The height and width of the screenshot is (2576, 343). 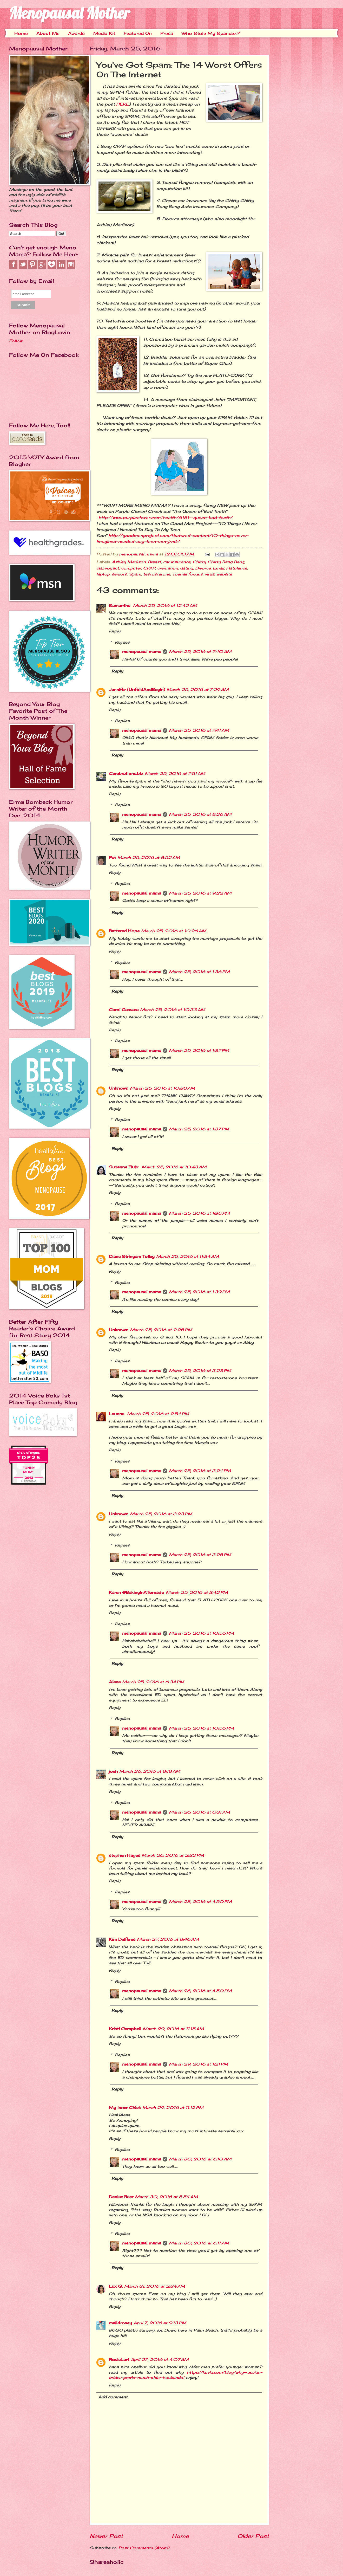 I want to click on March 25, 2016 at 7:41 AM, so click(x=199, y=730).